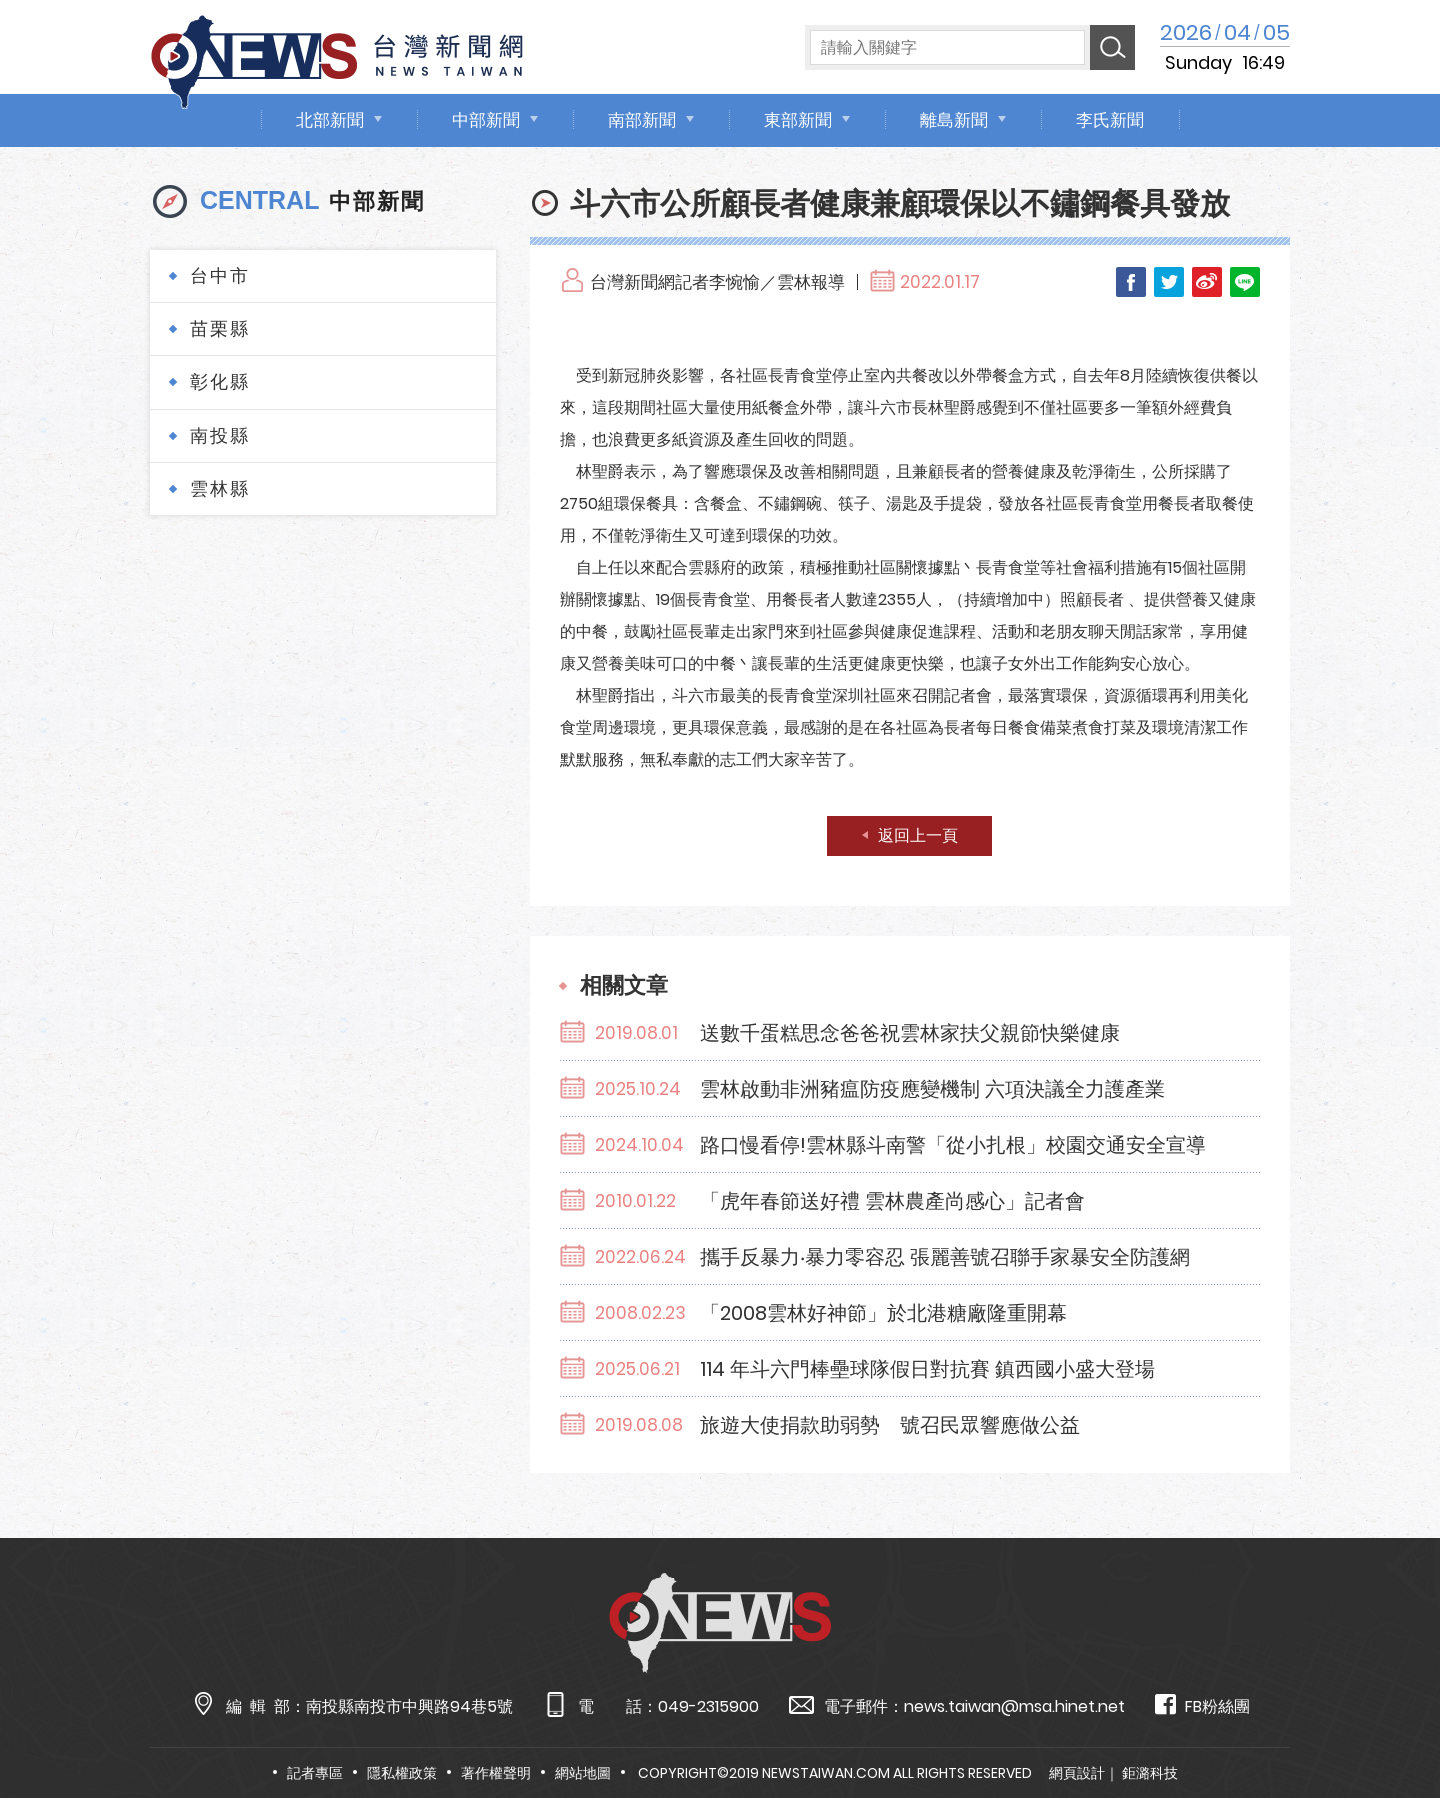  Describe the element at coordinates (890, 1425) in the screenshot. I see `旅遊大使捐款助弱勢 號召民眾響應做公益` at that location.